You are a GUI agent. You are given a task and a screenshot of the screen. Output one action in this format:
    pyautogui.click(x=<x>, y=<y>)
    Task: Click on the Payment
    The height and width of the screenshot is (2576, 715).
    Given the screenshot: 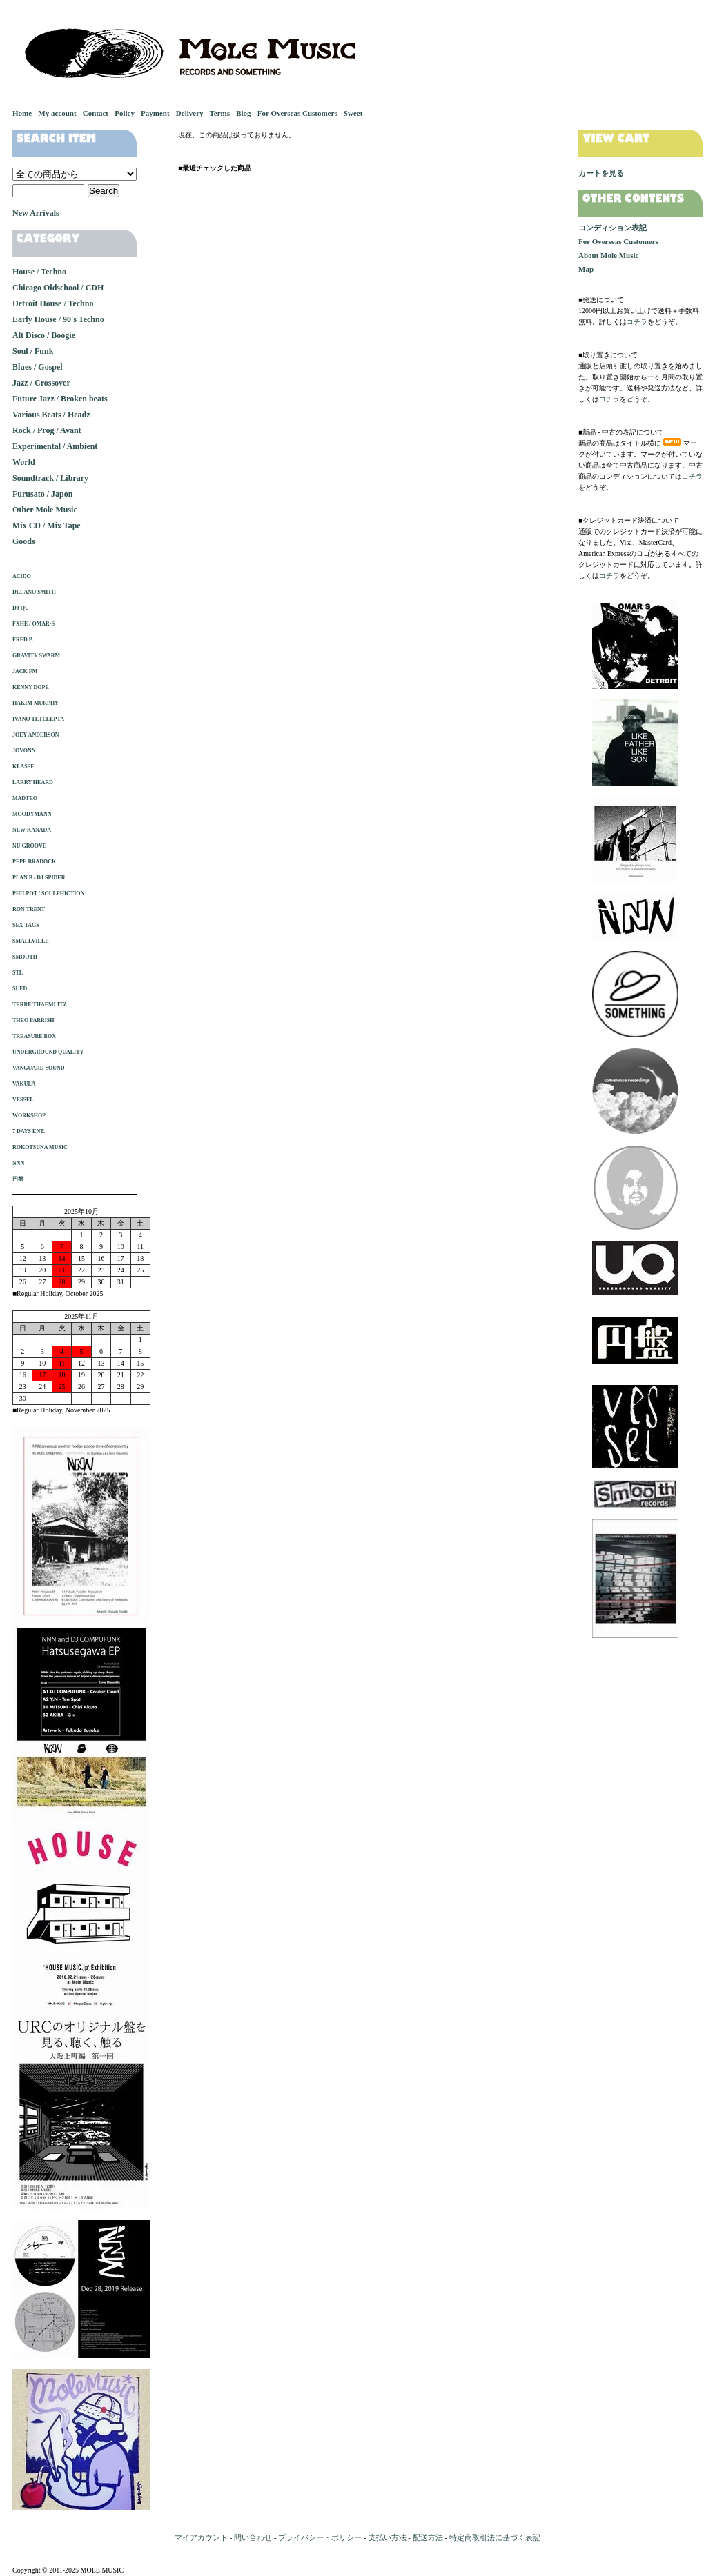 What is the action you would take?
    pyautogui.click(x=155, y=113)
    